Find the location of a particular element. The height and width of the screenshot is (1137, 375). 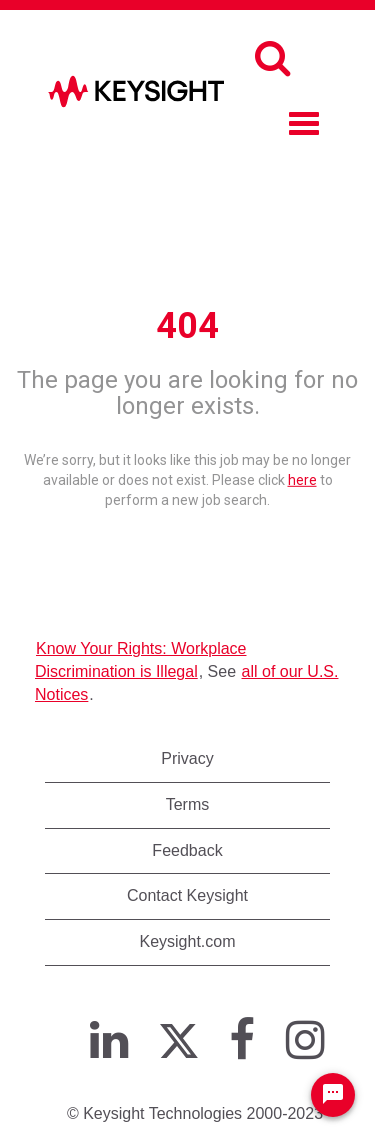

Keysight.com is located at coordinates (187, 941).